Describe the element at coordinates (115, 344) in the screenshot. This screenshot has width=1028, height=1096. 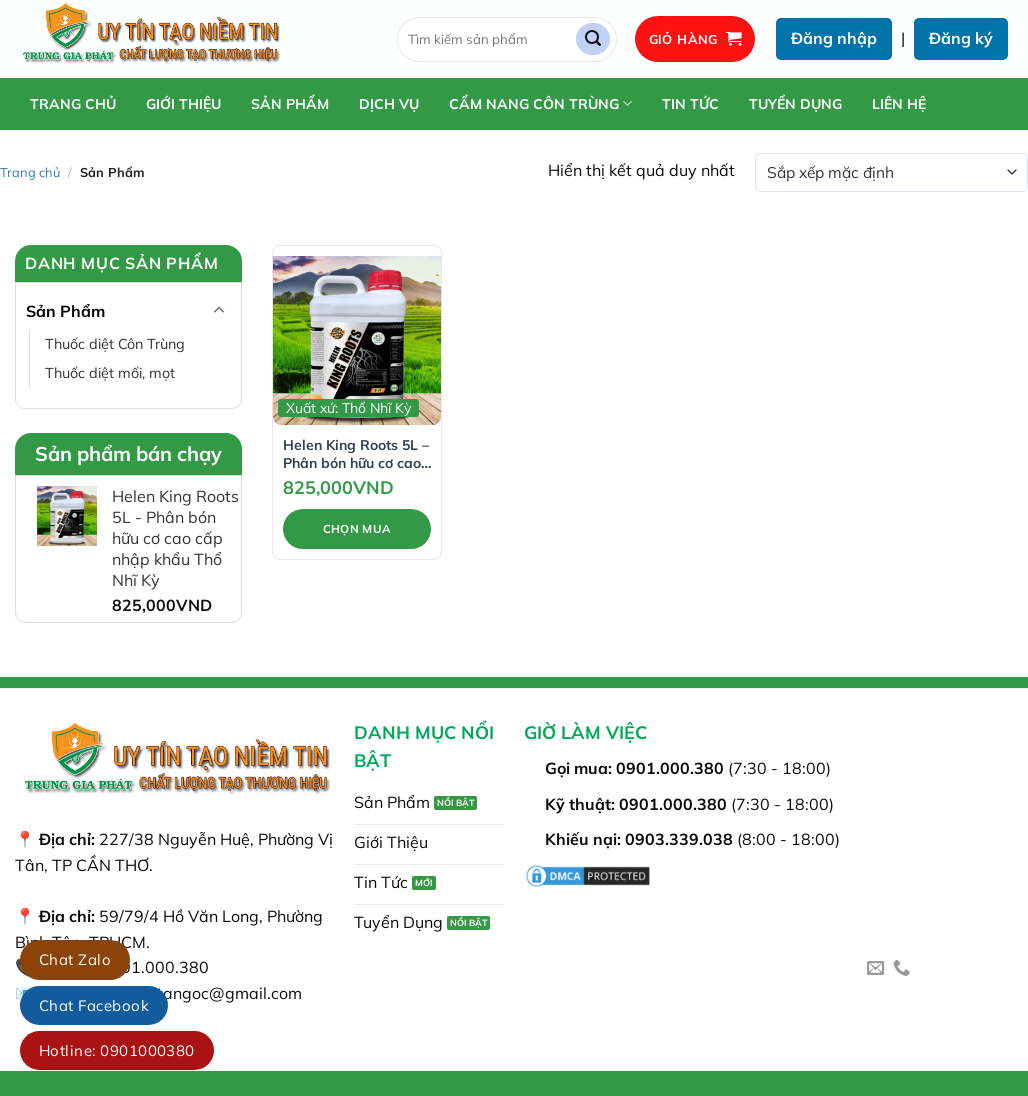
I see `Thuốc diệt Côn Trùng` at that location.